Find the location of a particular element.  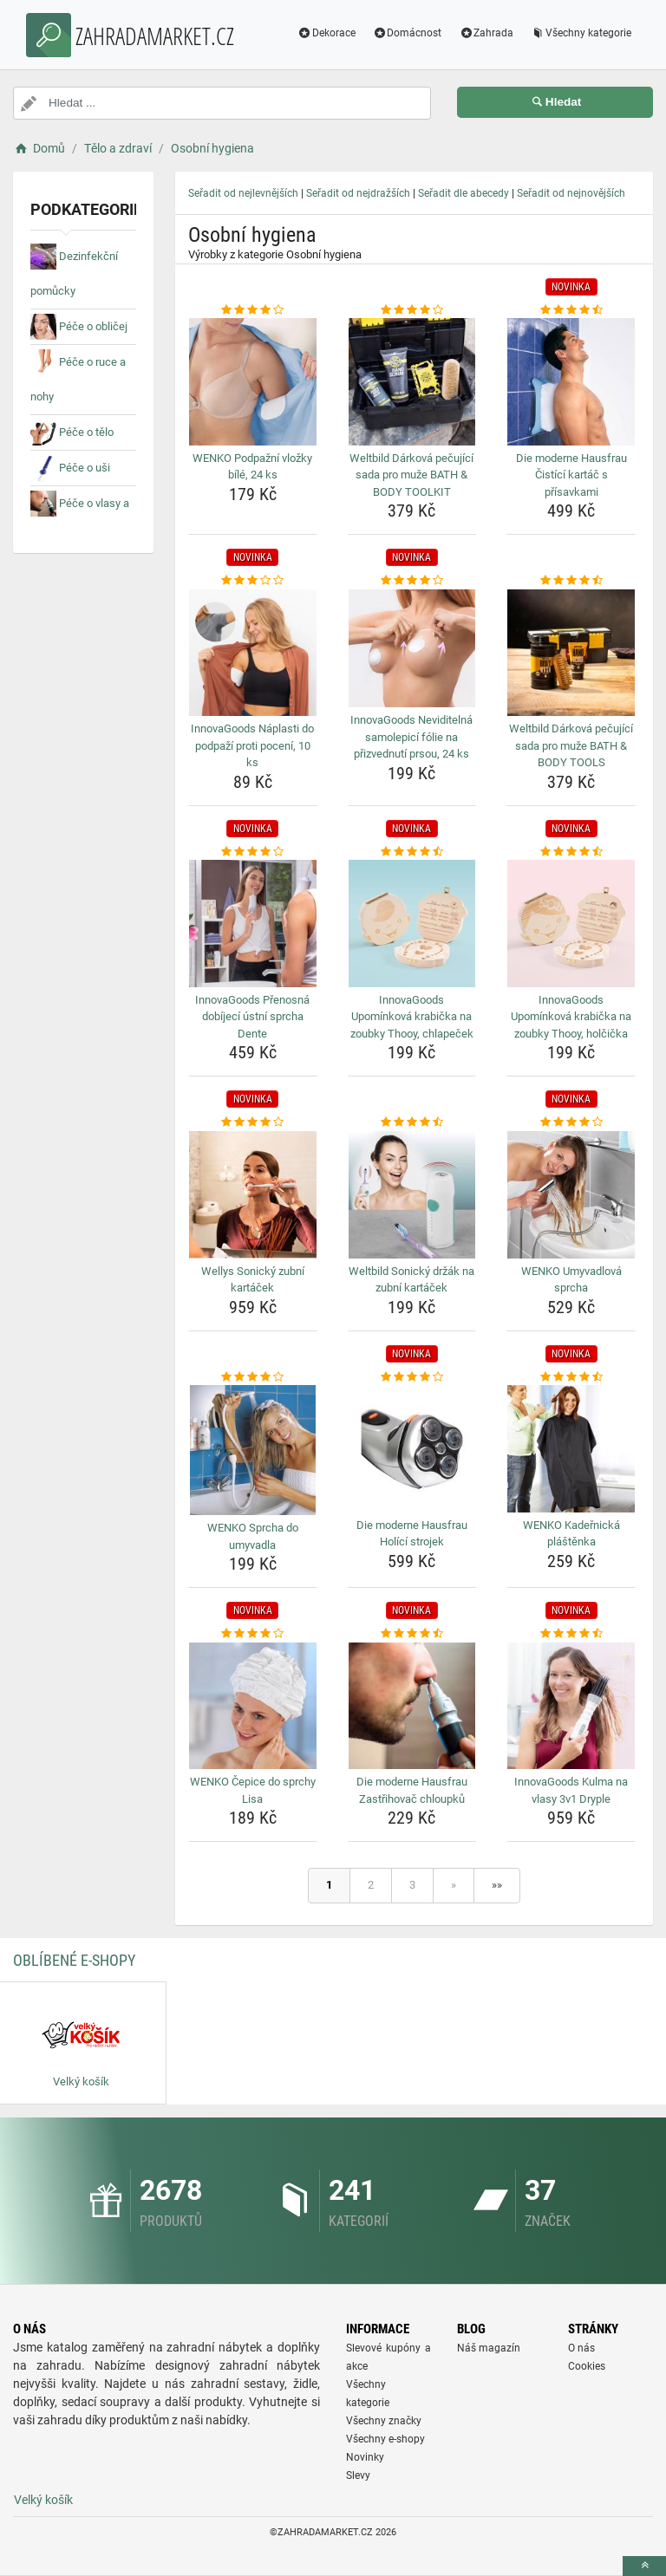

InnovaGoods Kulma na vlasy 3v1 Dryple [innovagoods-kulma-na-vlasy-3v1-dryple-name] is located at coordinates (571, 1790).